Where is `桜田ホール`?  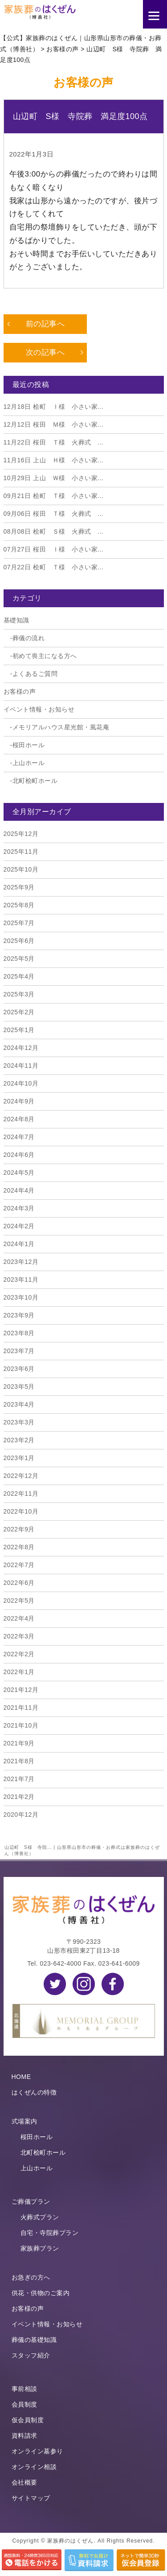
桜田ホール is located at coordinates (28, 745).